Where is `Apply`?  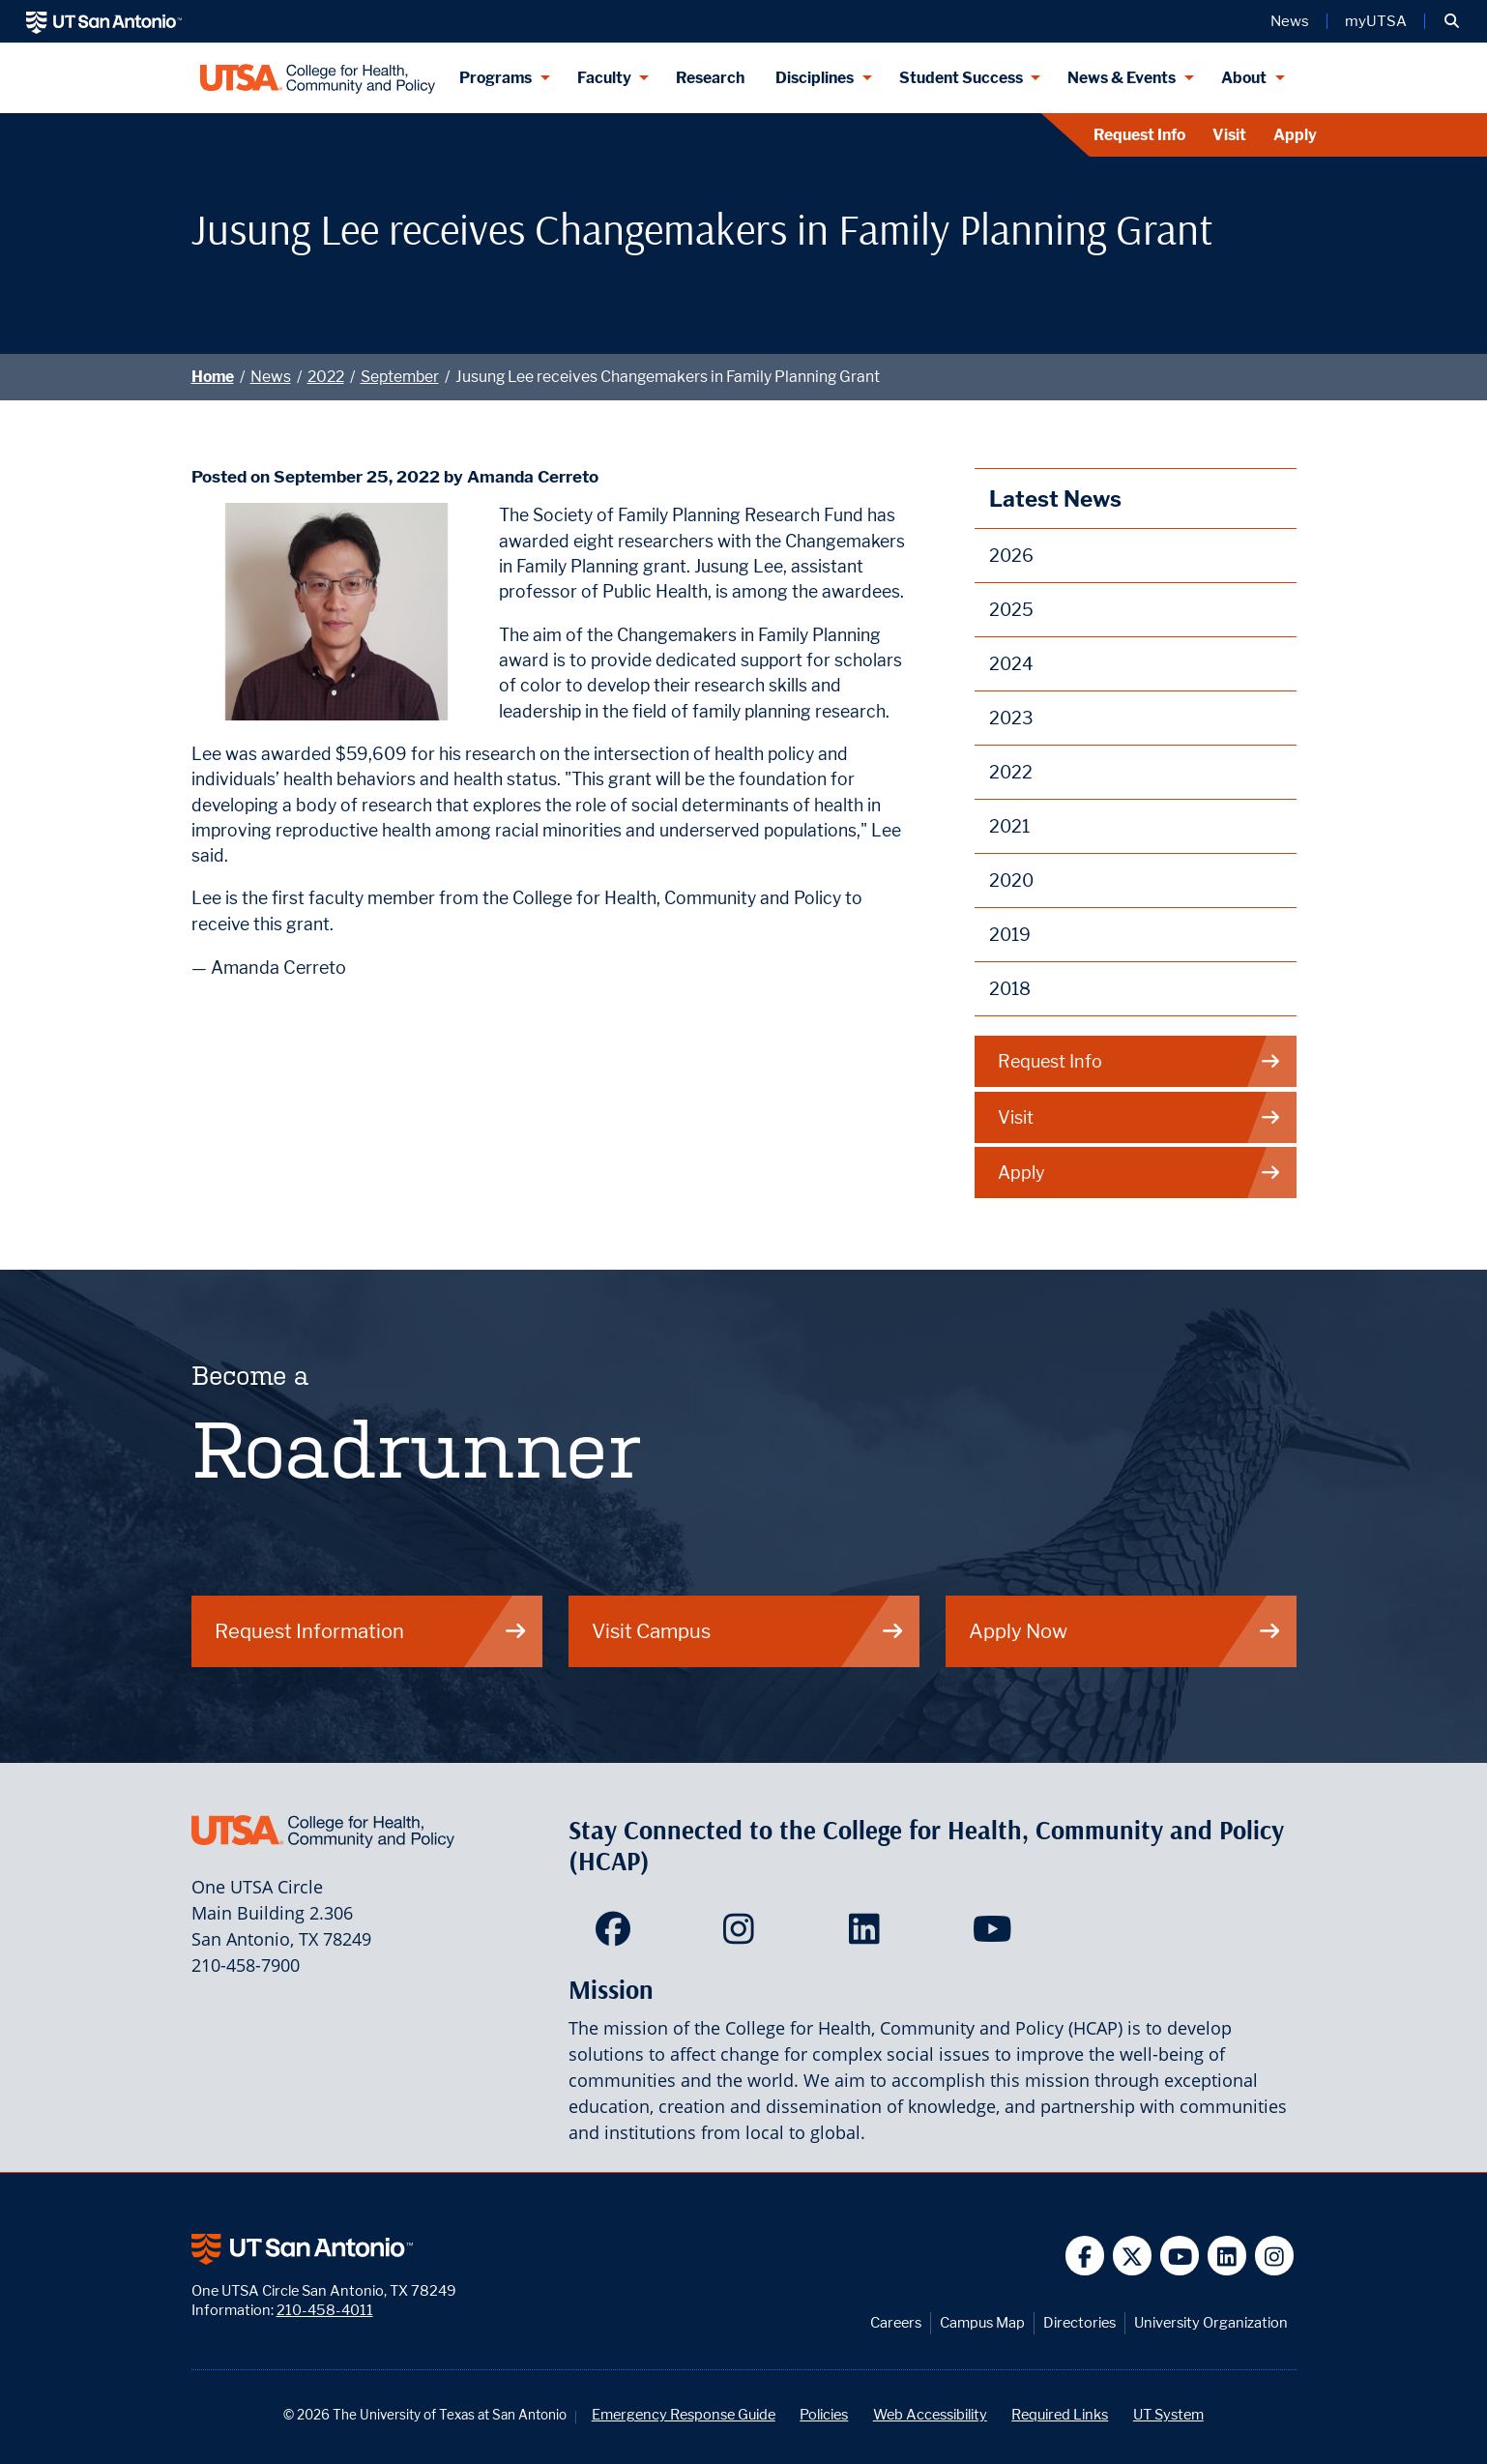
Apply is located at coordinates (1295, 135).